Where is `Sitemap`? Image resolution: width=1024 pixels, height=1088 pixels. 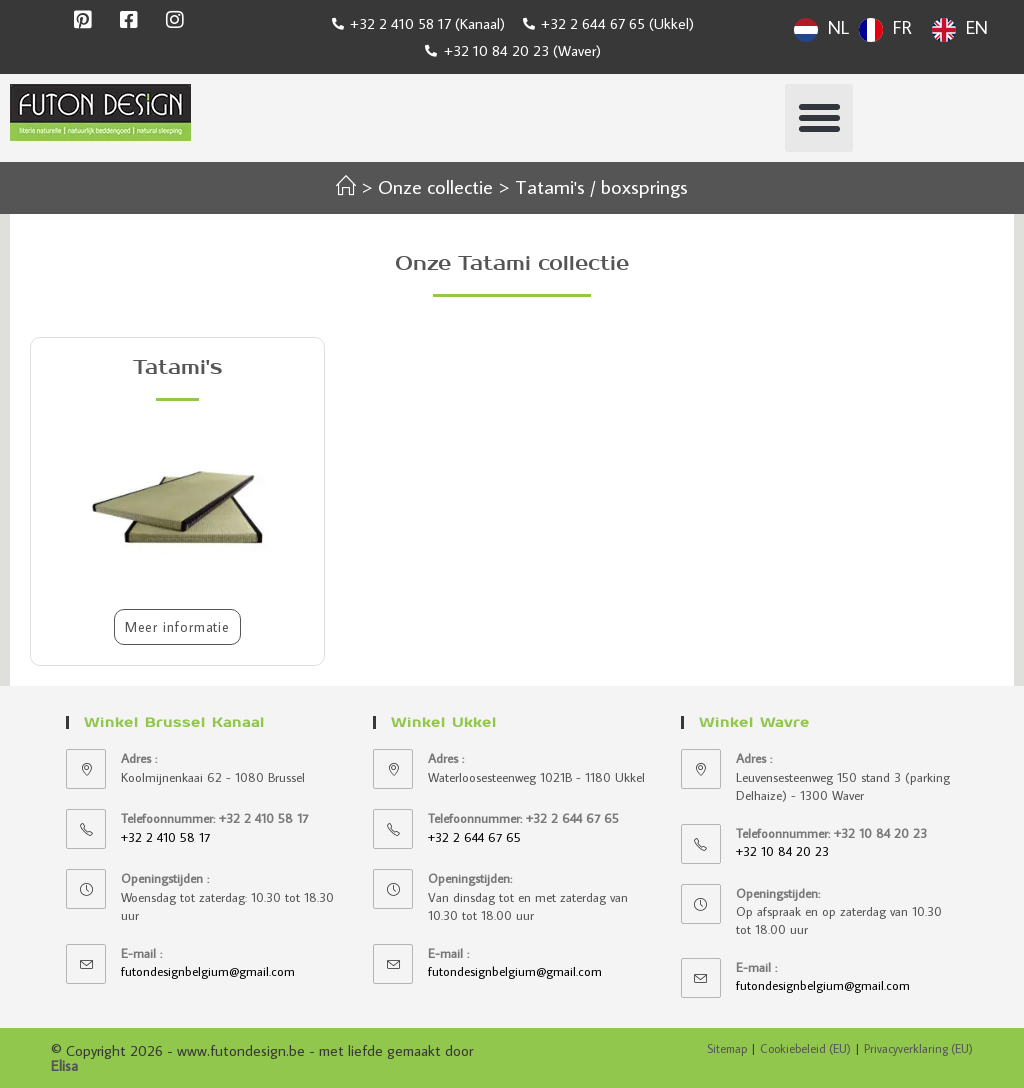
Sitemap is located at coordinates (727, 1048).